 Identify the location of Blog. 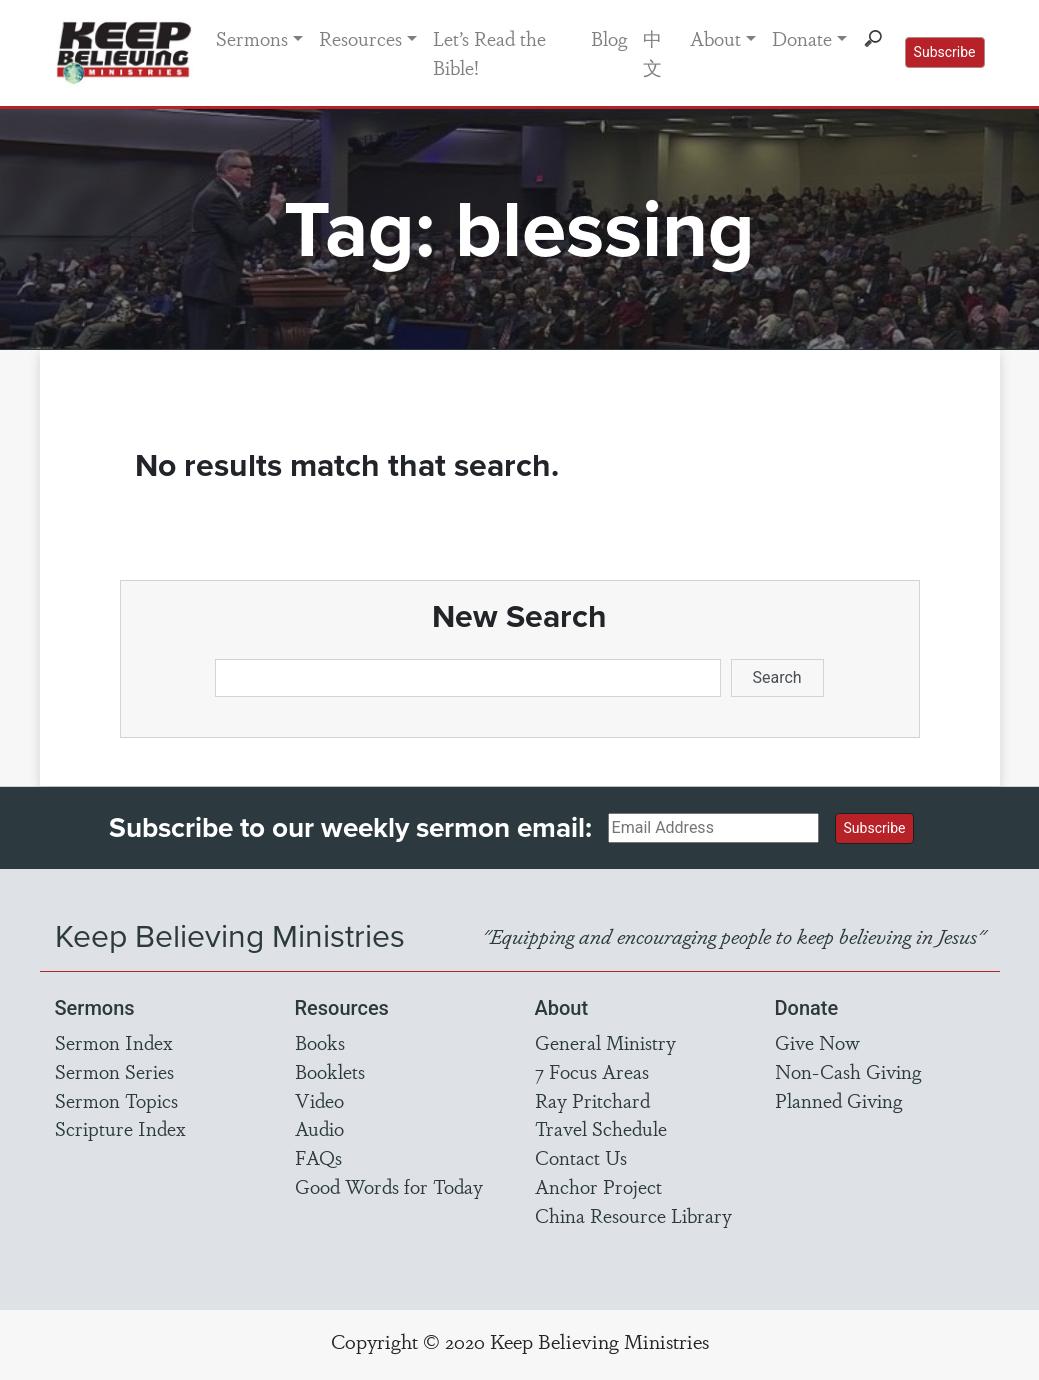
(609, 38).